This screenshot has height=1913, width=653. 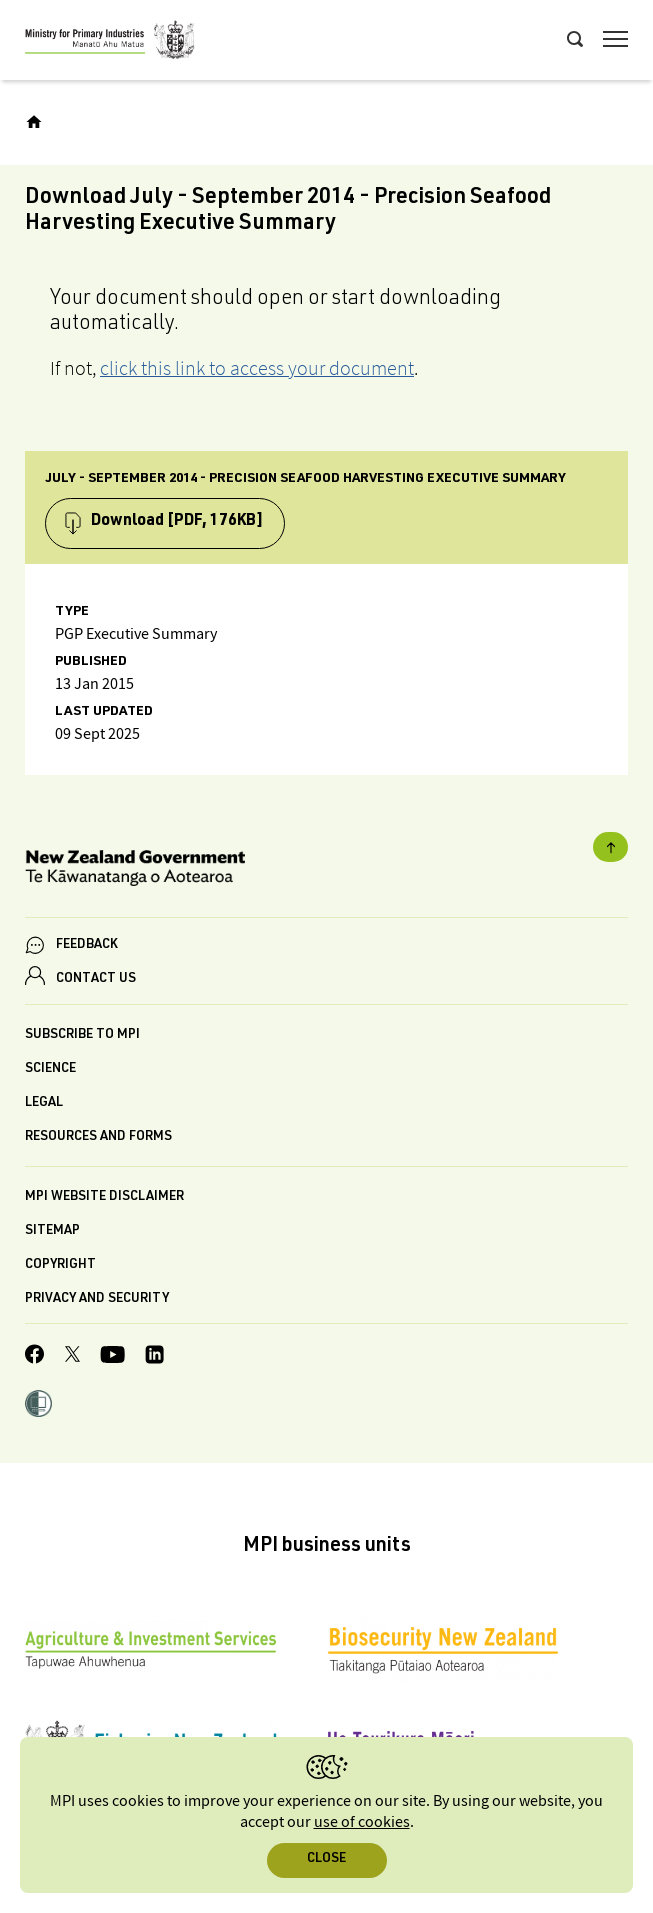 What do you see at coordinates (97, 1299) in the screenshot?
I see `Privacy and security` at bounding box center [97, 1299].